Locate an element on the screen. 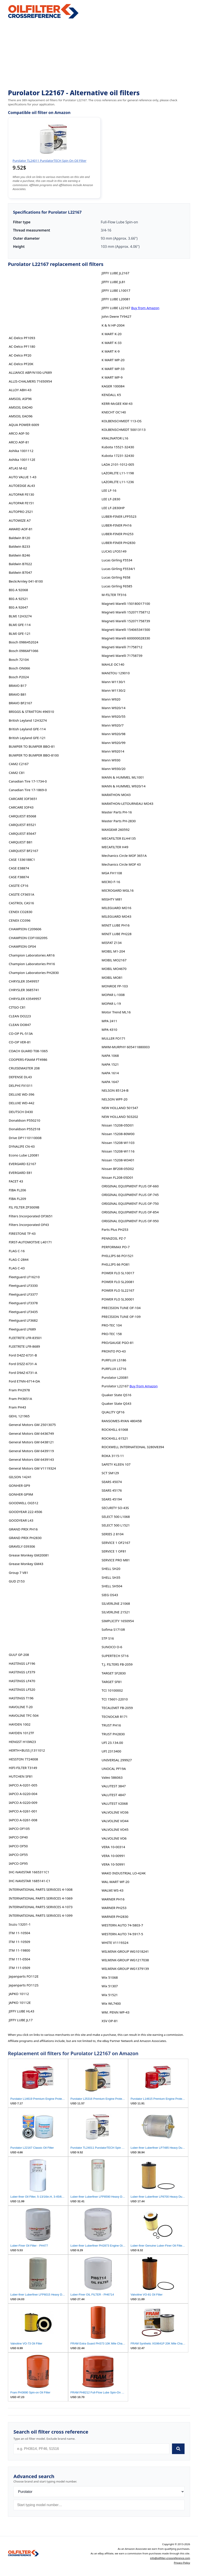  IHC-NAVISTAR 1685141-C1 is located at coordinates (29, 1881).